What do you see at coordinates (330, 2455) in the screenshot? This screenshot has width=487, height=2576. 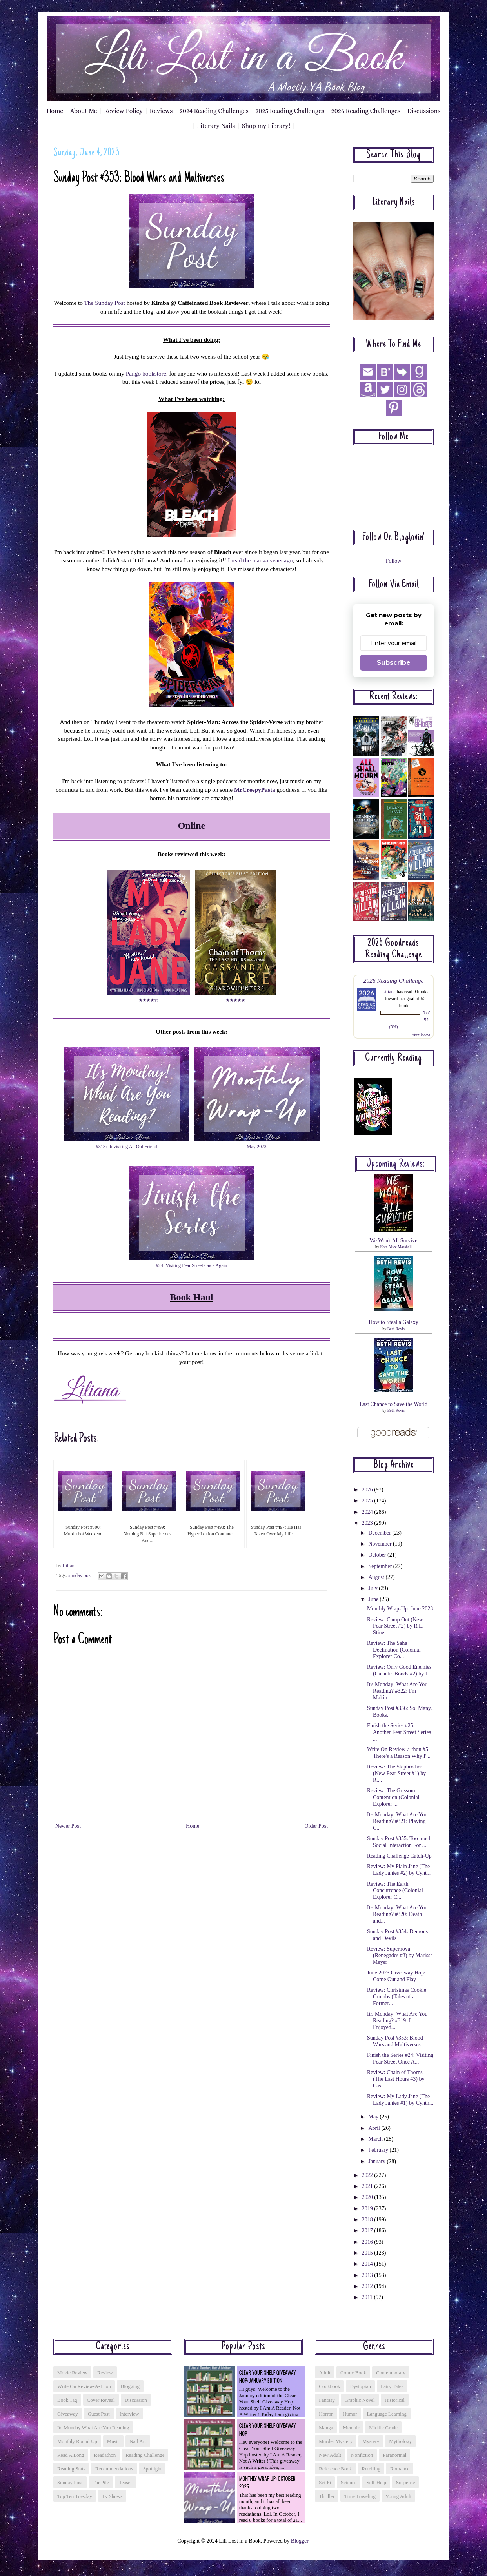 I see `new adult` at bounding box center [330, 2455].